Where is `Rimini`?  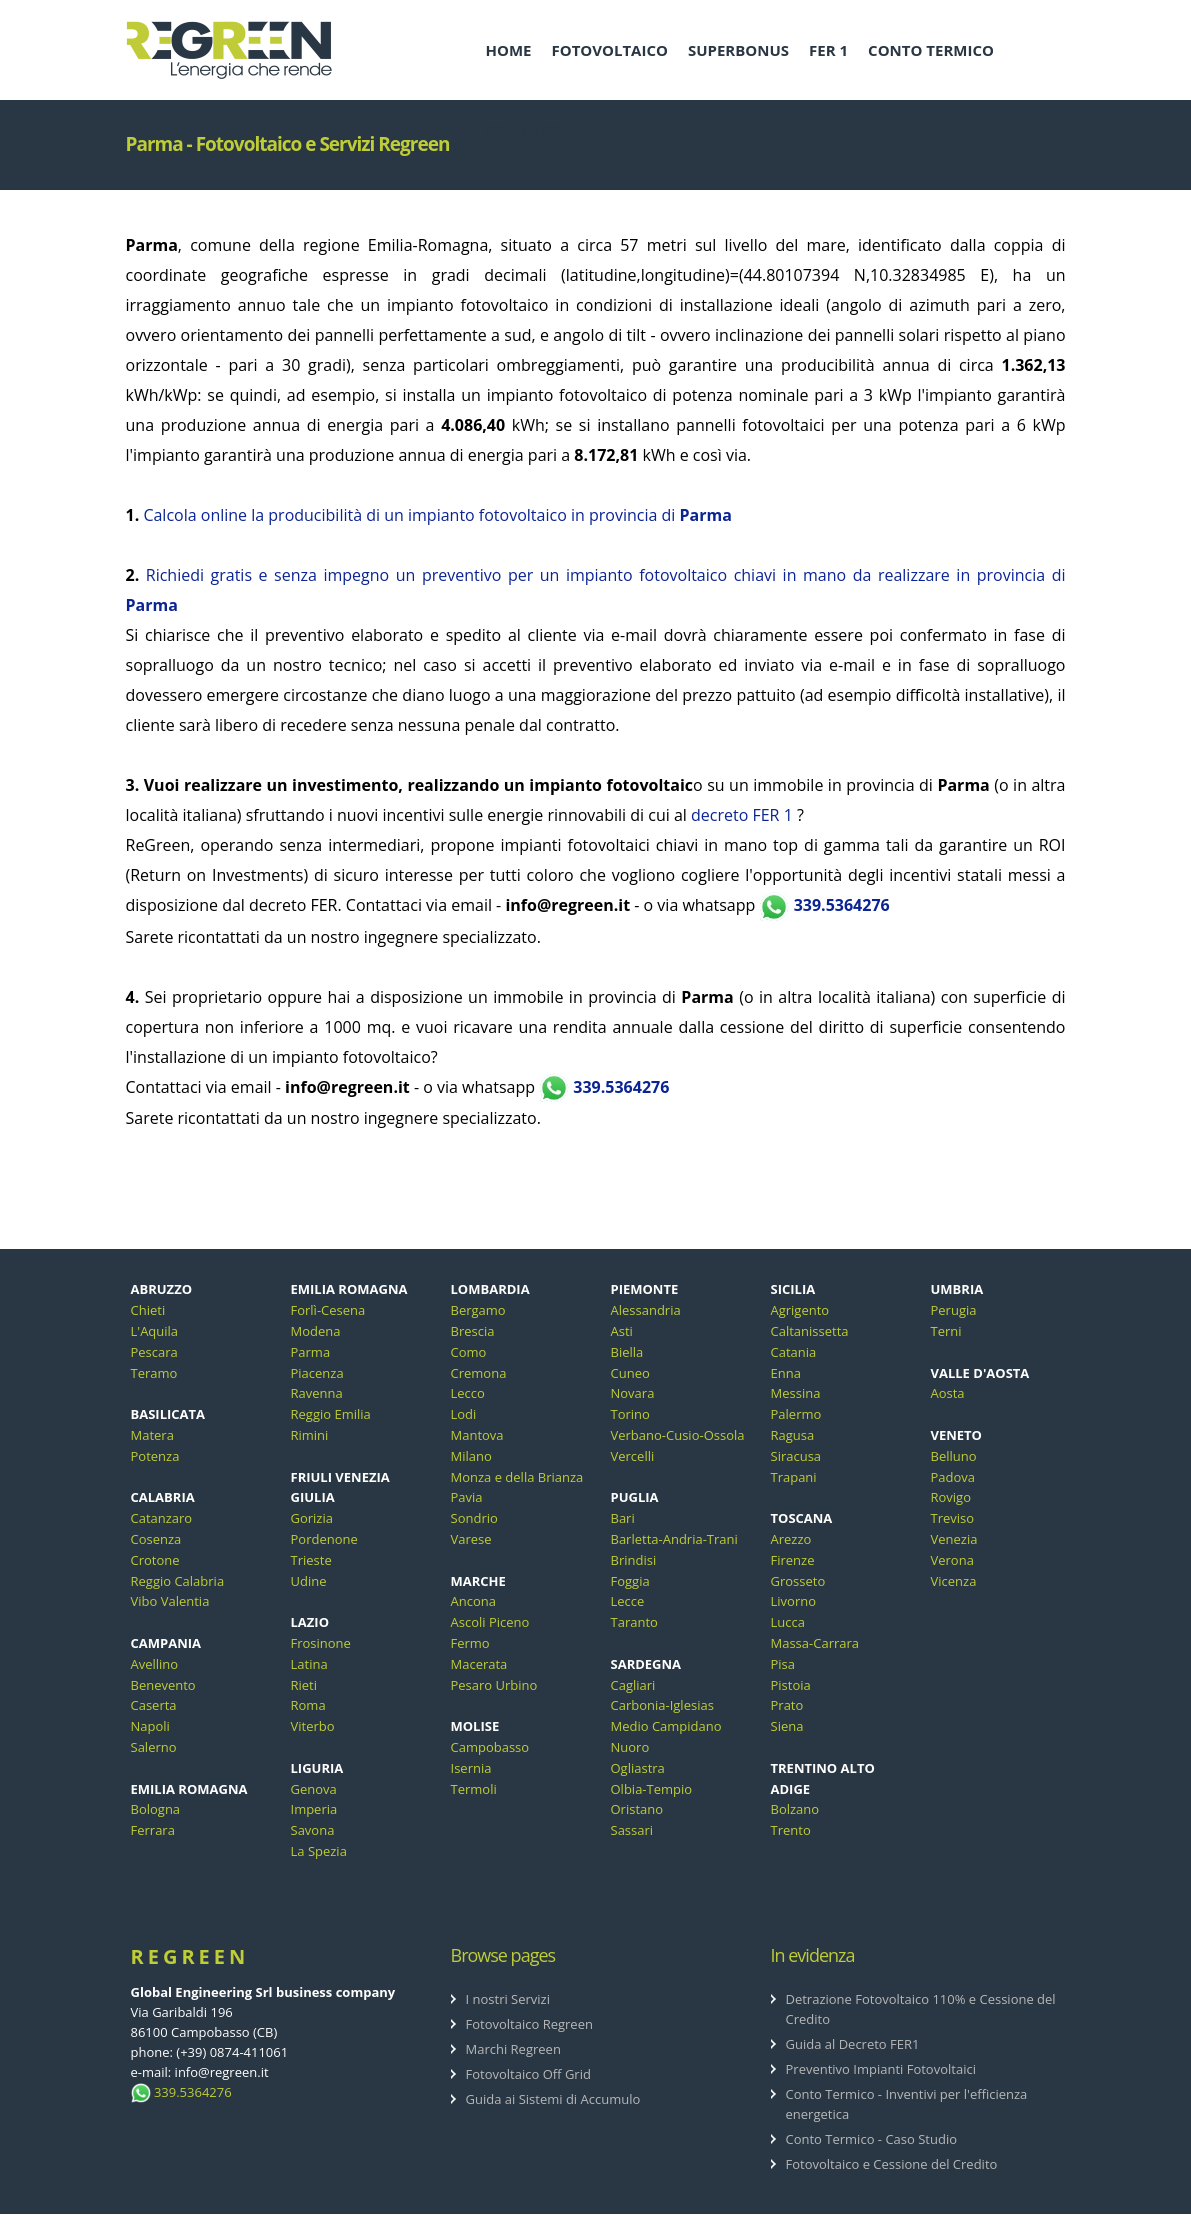
Rimini is located at coordinates (310, 1435).